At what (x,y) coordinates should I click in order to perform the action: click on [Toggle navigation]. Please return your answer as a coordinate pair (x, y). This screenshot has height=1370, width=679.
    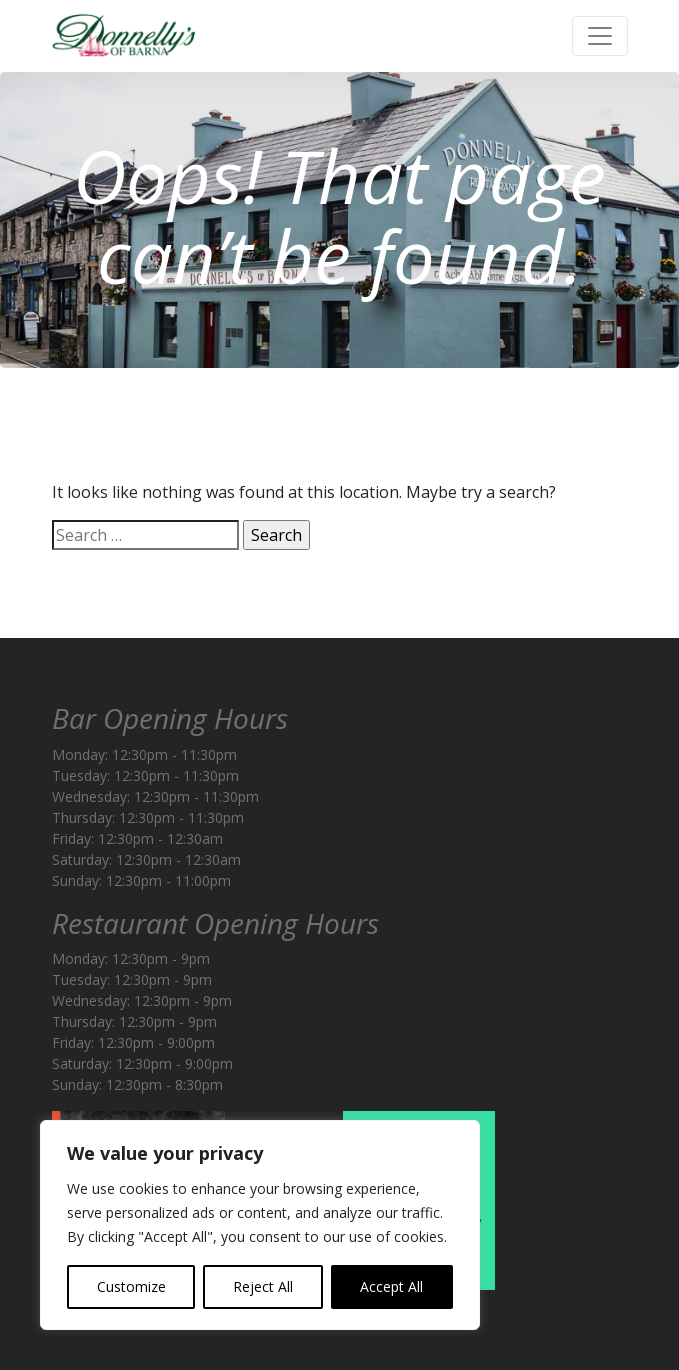
    Looking at the image, I should click on (600, 36).